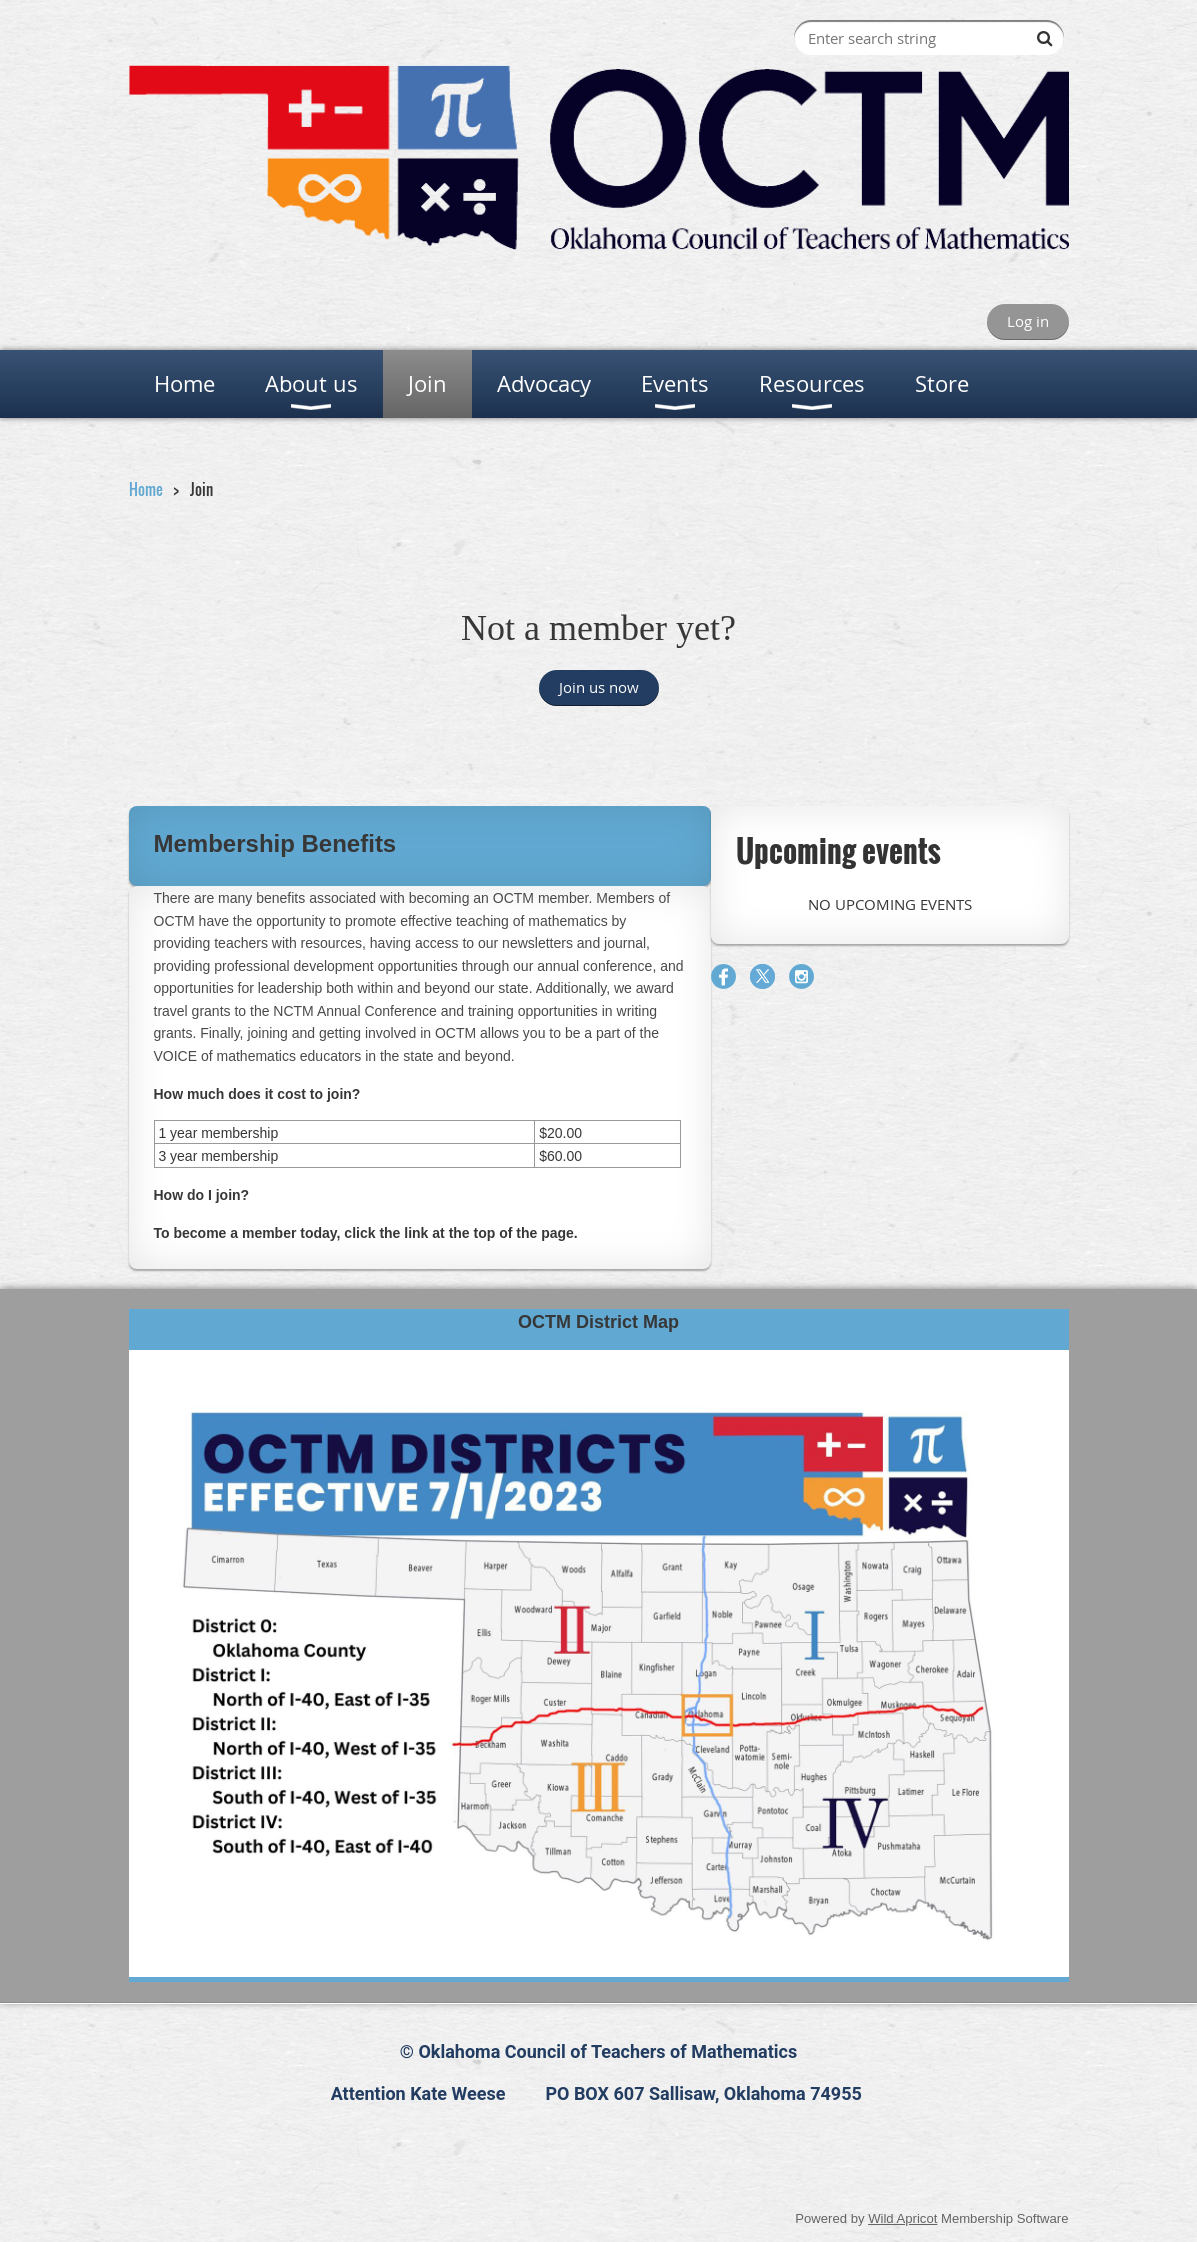 The width and height of the screenshot is (1197, 2242). I want to click on Join us now, so click(599, 687).